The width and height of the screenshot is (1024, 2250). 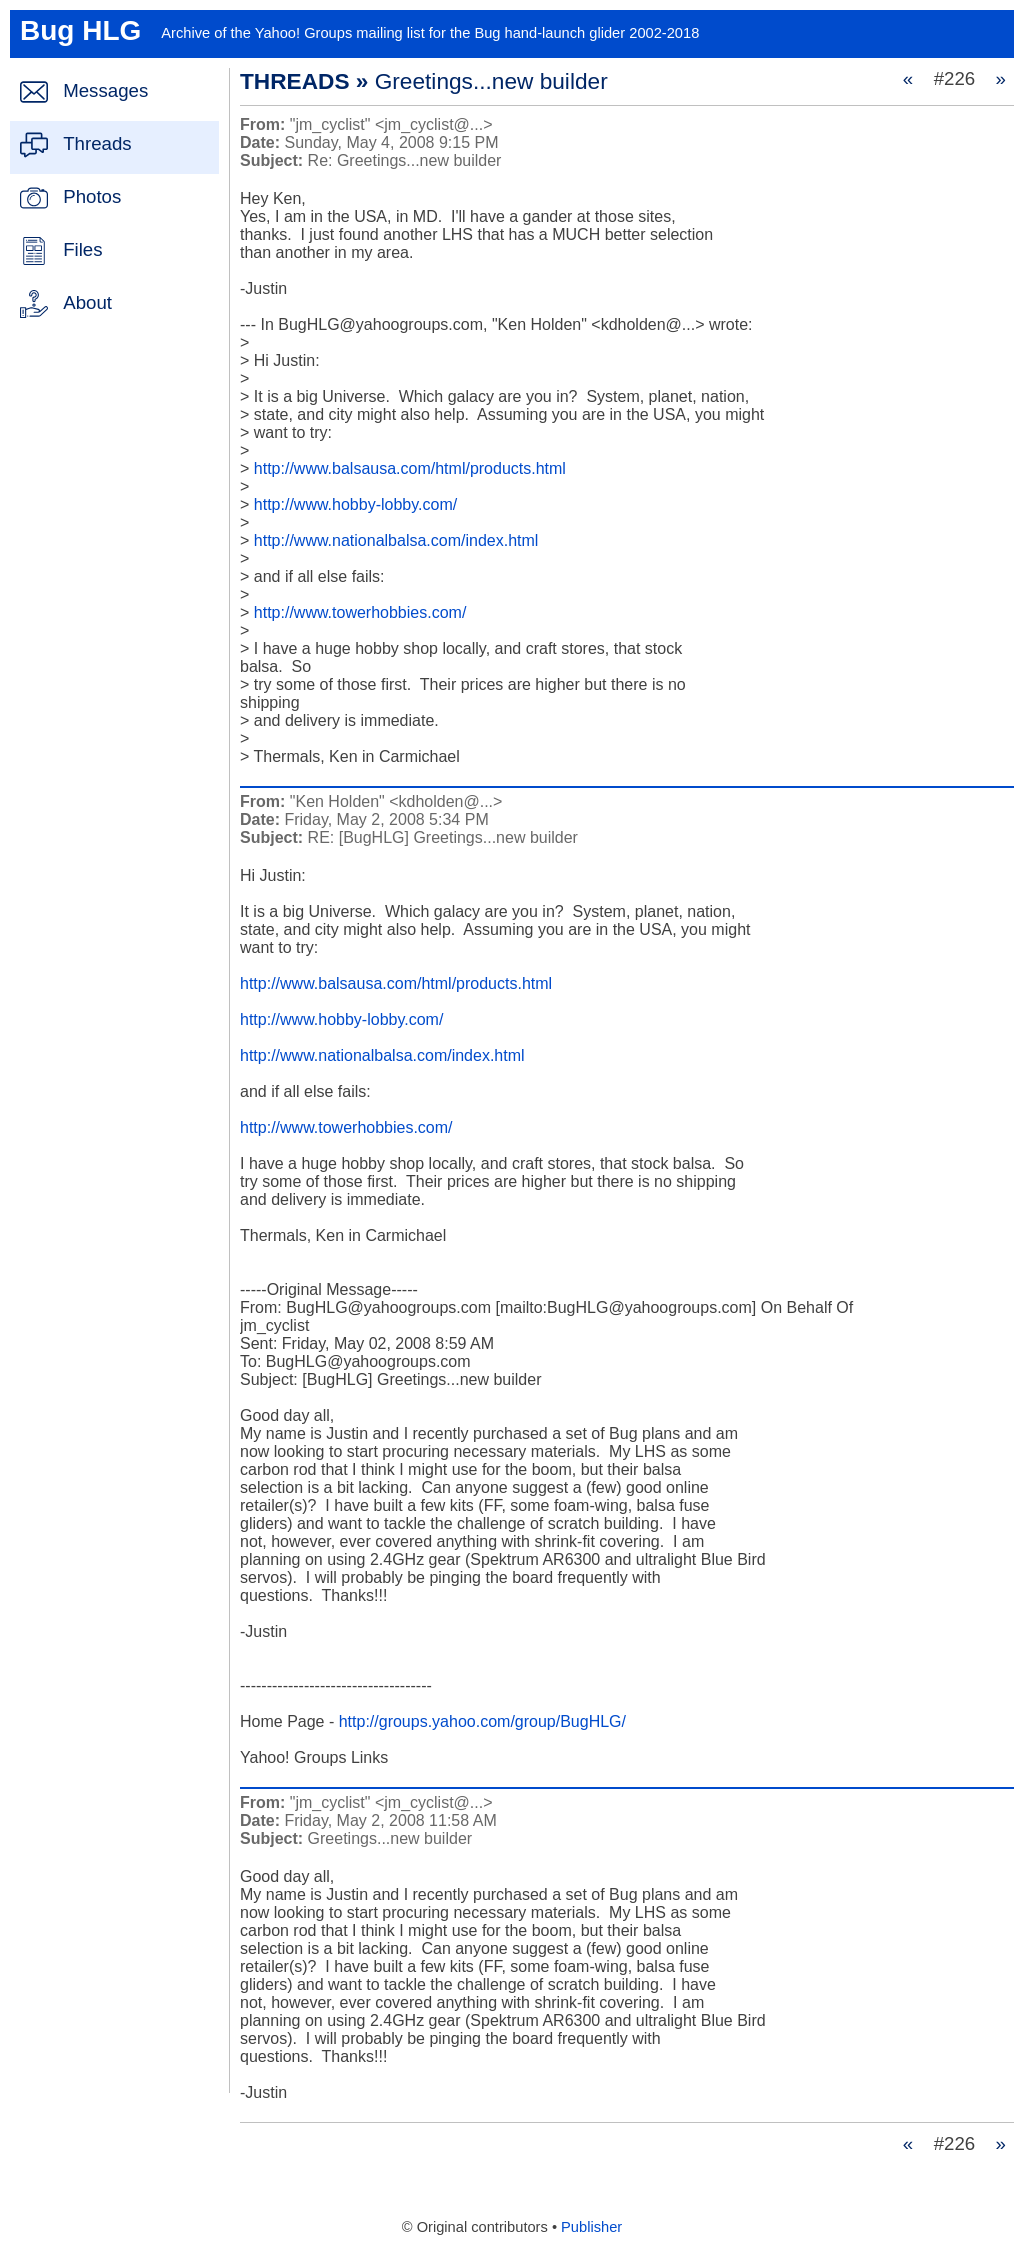 I want to click on Photos, so click(x=92, y=196).